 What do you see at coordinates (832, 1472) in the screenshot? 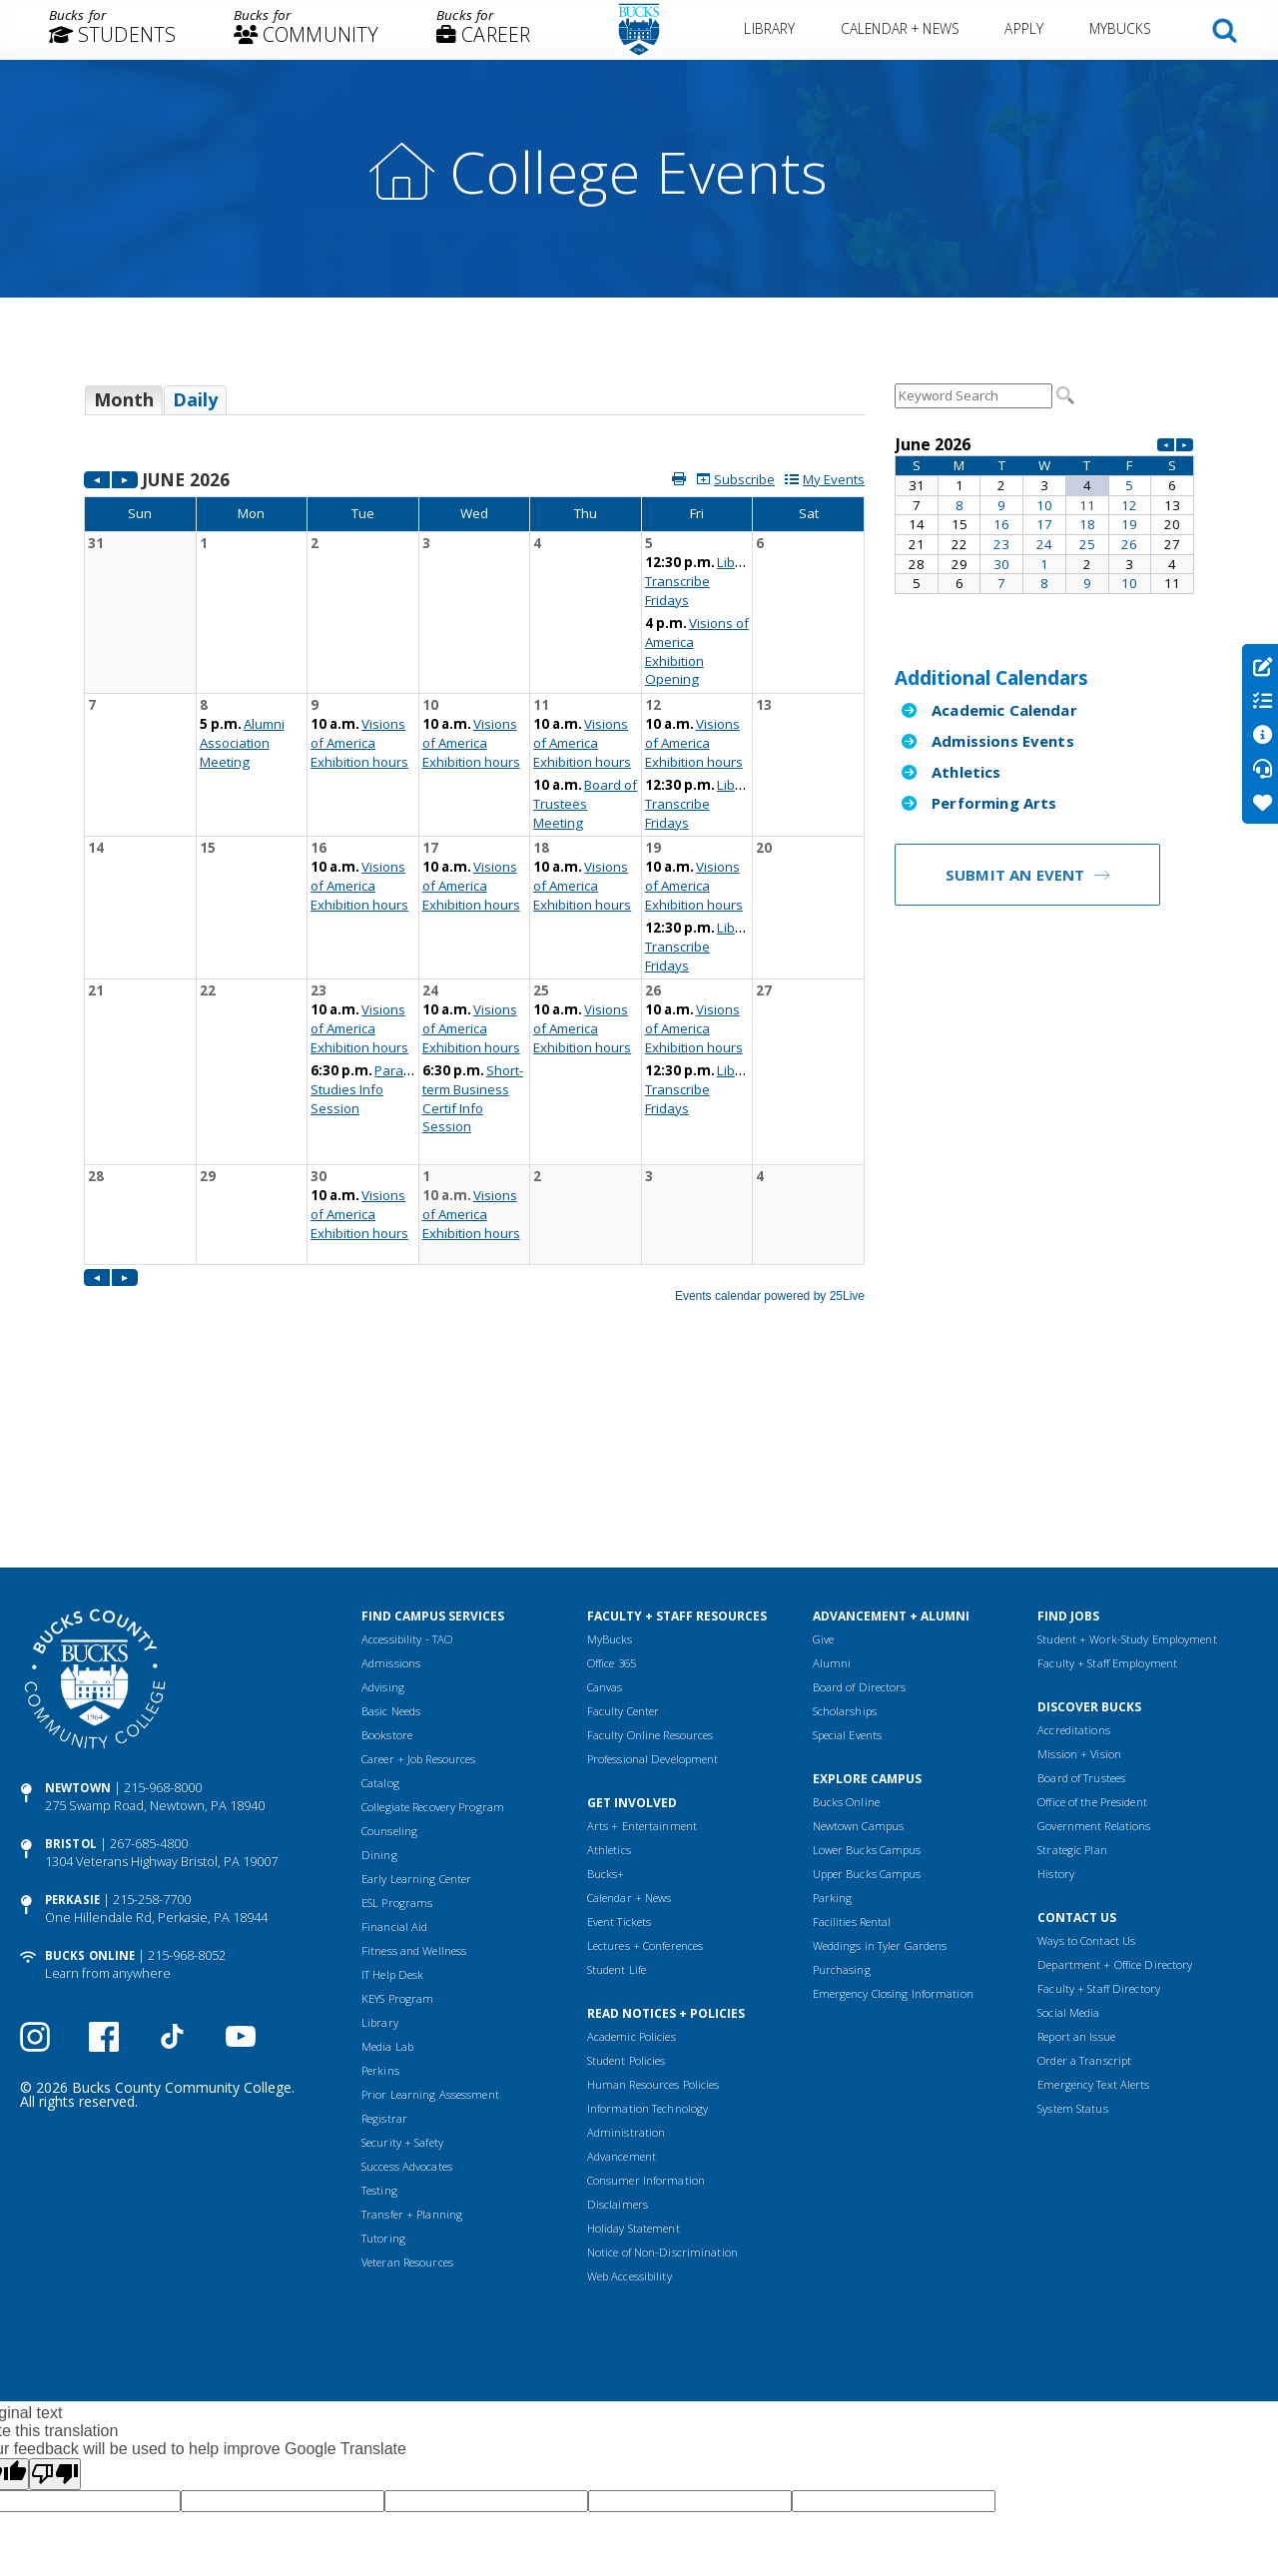
I see `Alumni` at bounding box center [832, 1472].